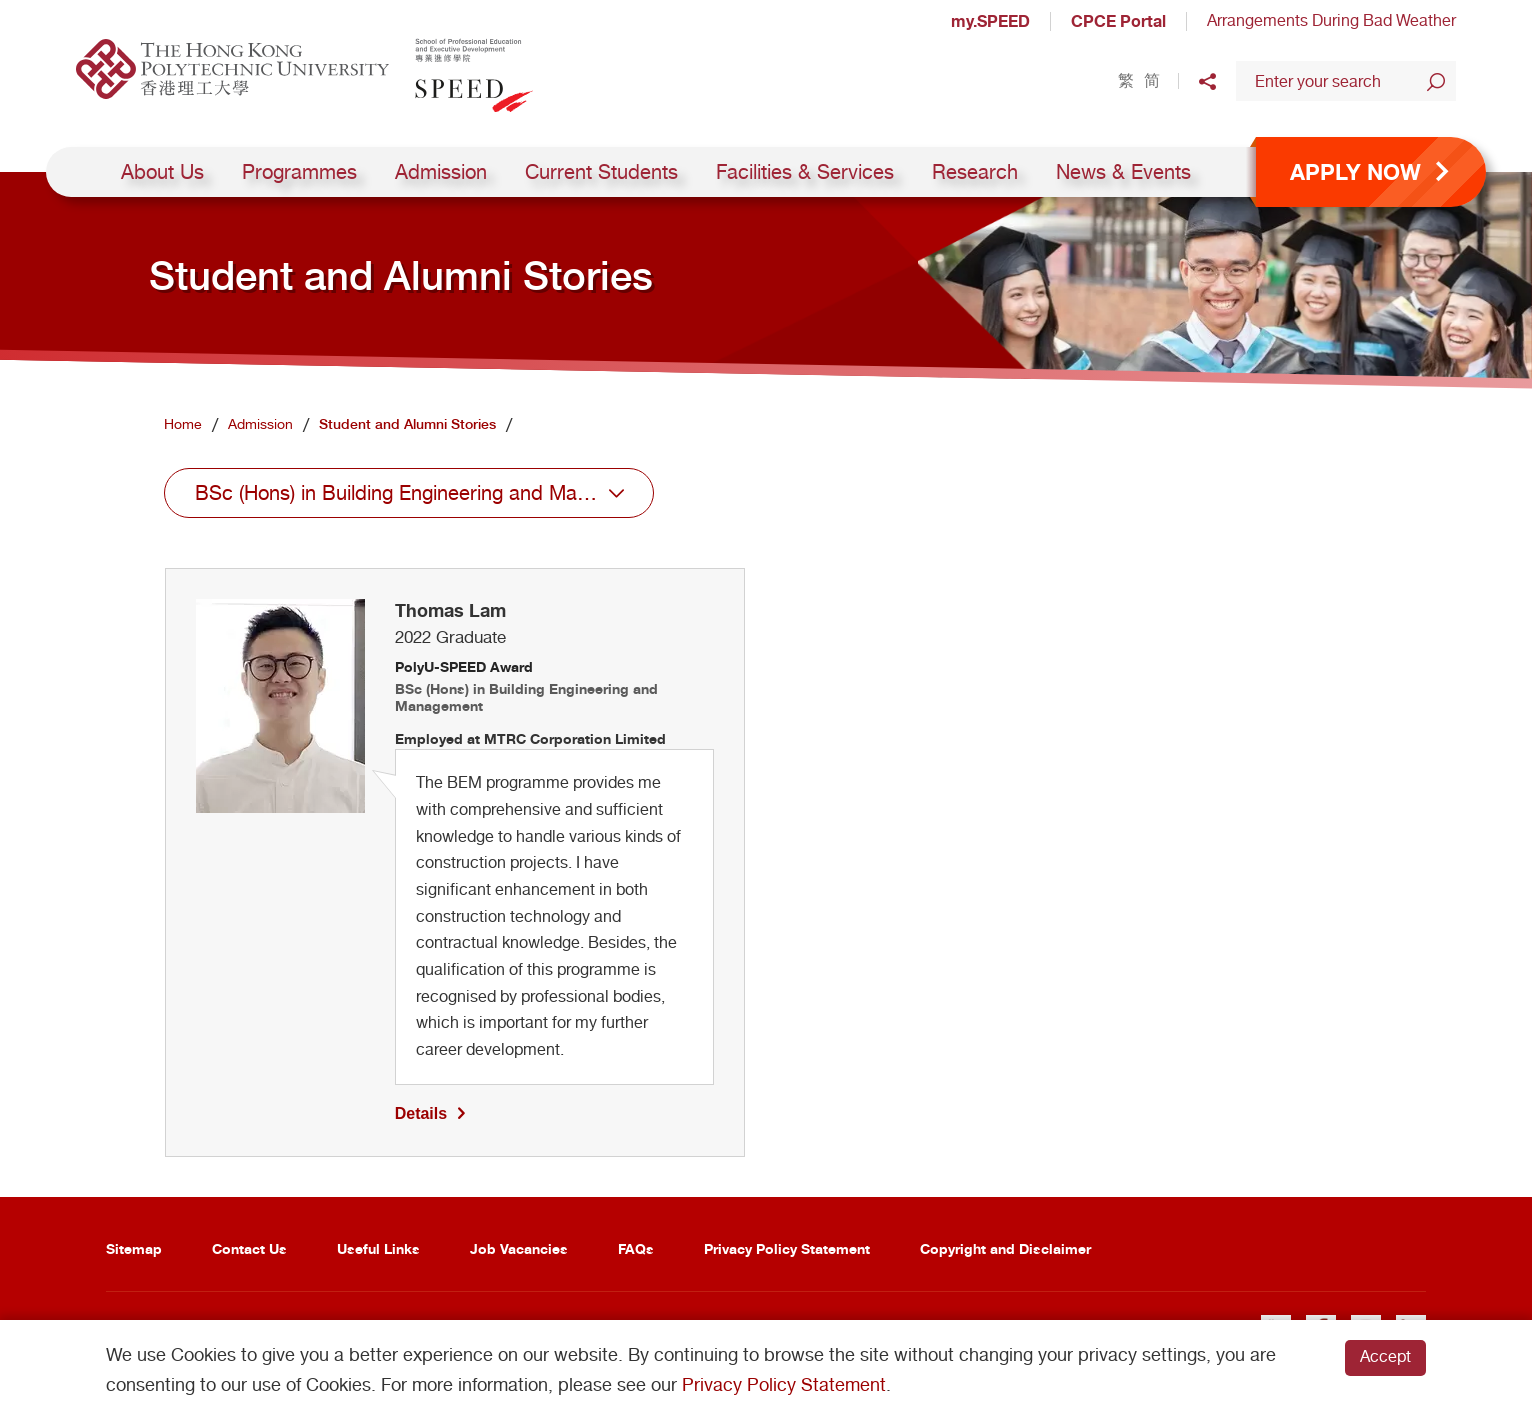  I want to click on About Us, so click(162, 172).